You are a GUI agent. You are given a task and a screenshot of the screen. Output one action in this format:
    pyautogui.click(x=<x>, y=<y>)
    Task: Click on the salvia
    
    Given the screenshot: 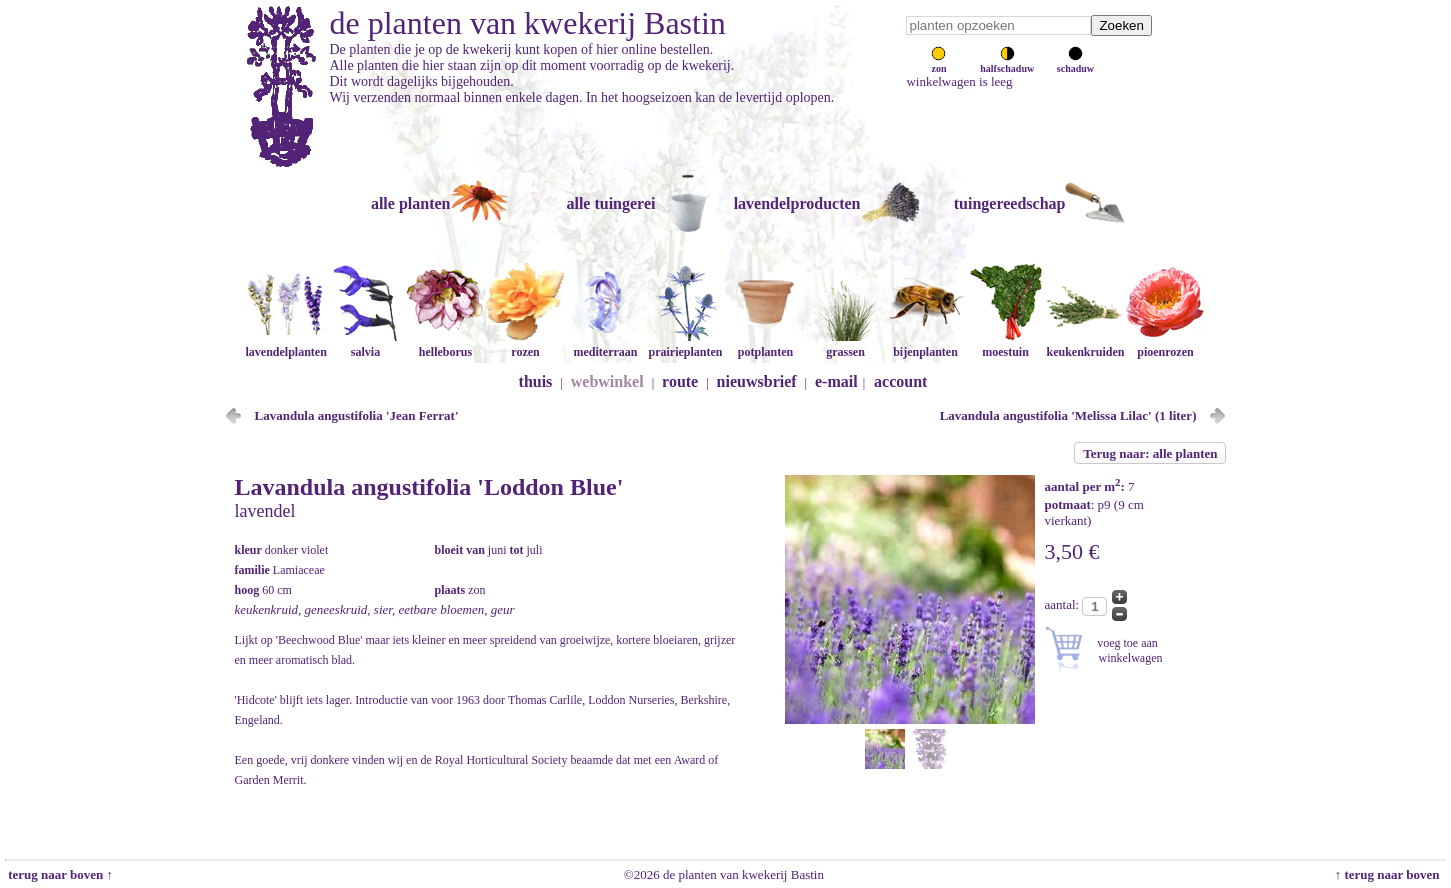 What is the action you would take?
    pyautogui.click(x=365, y=344)
    